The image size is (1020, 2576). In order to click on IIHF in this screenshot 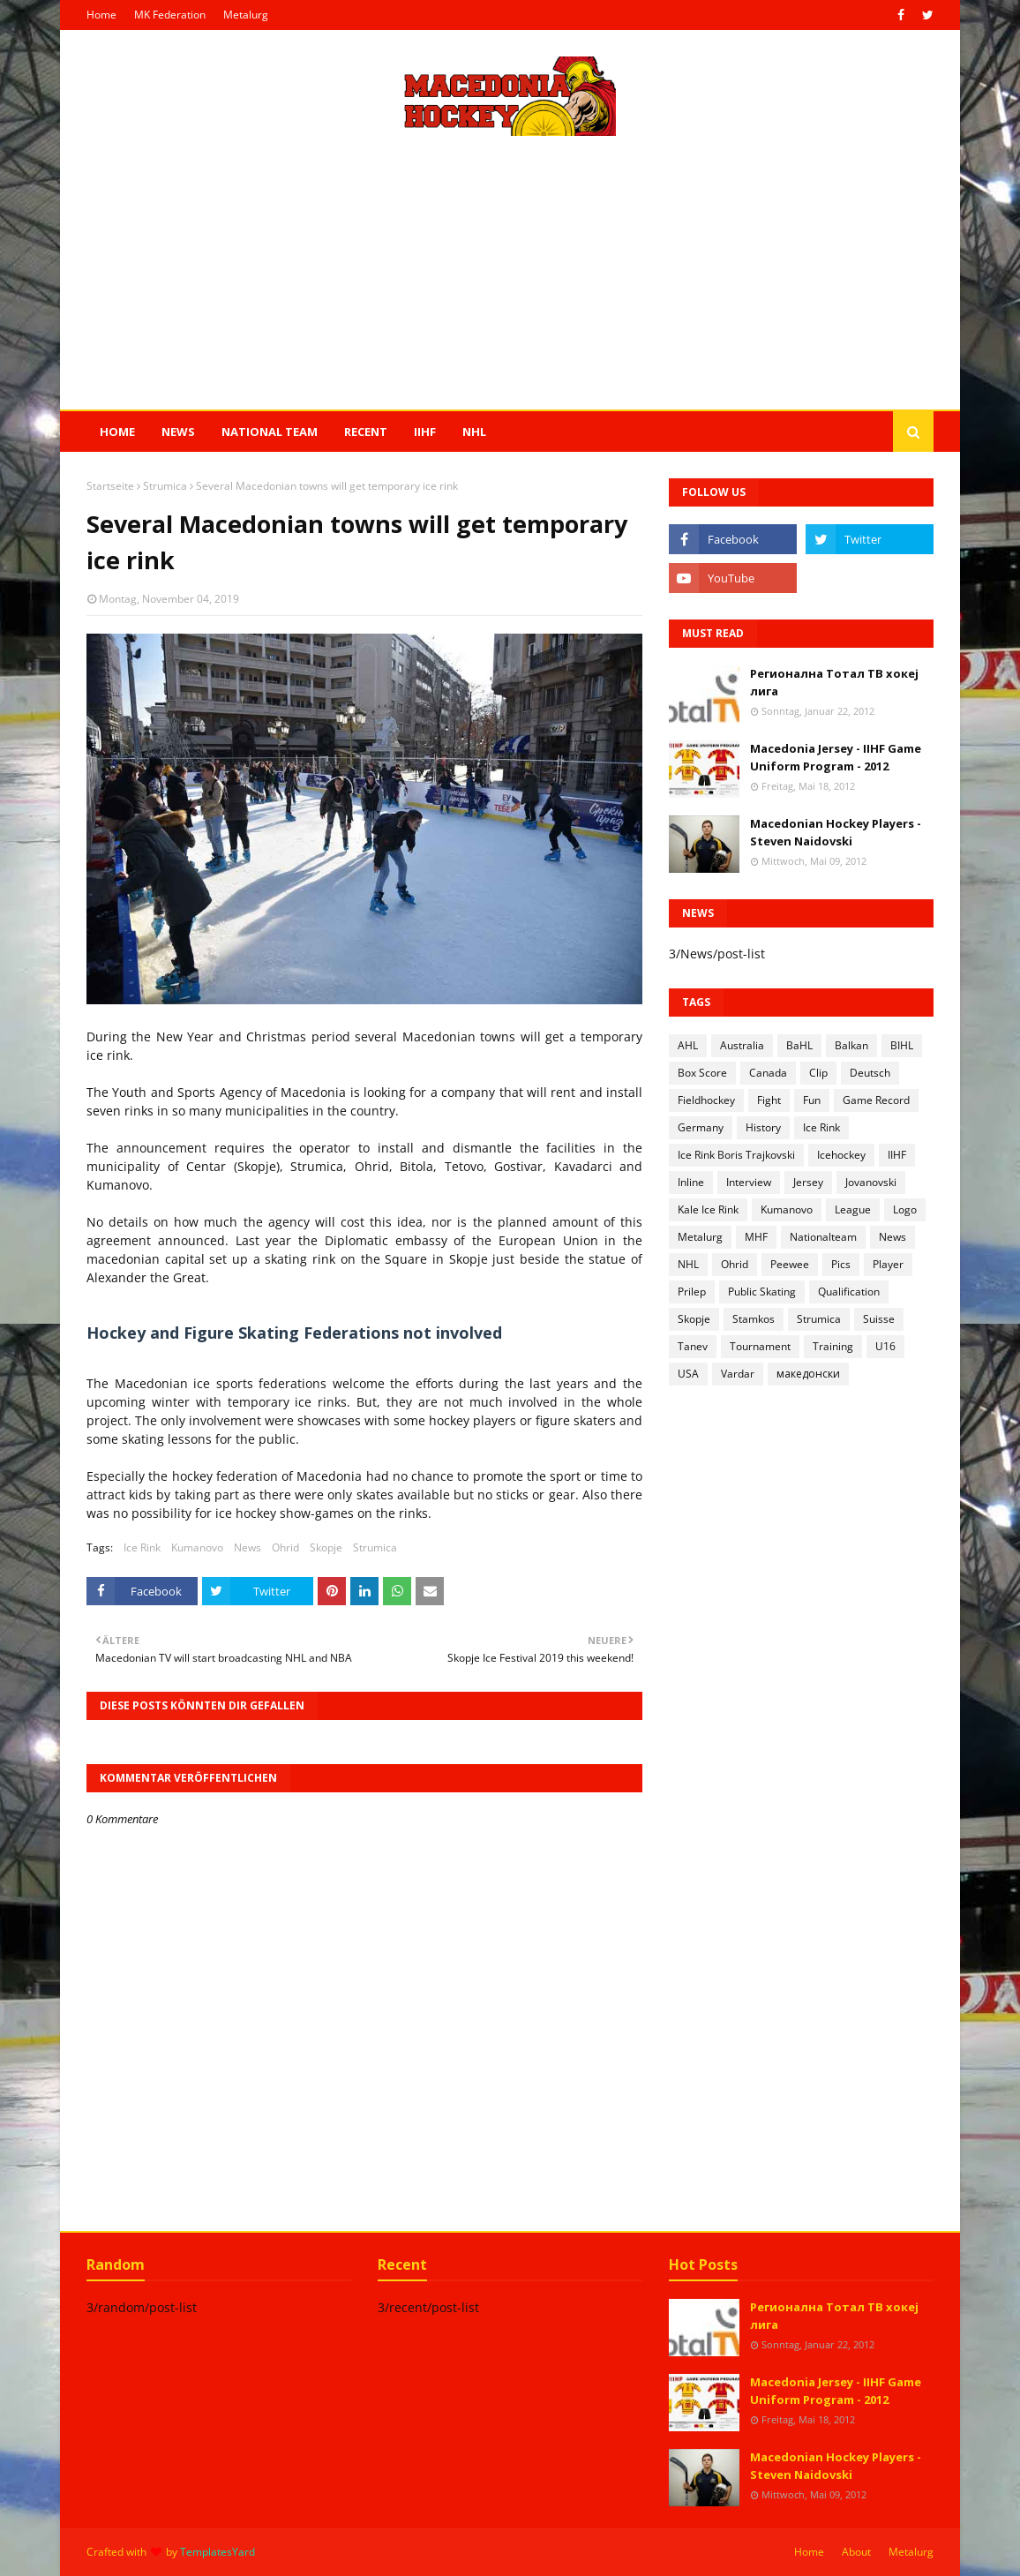, I will do `click(897, 1154)`.